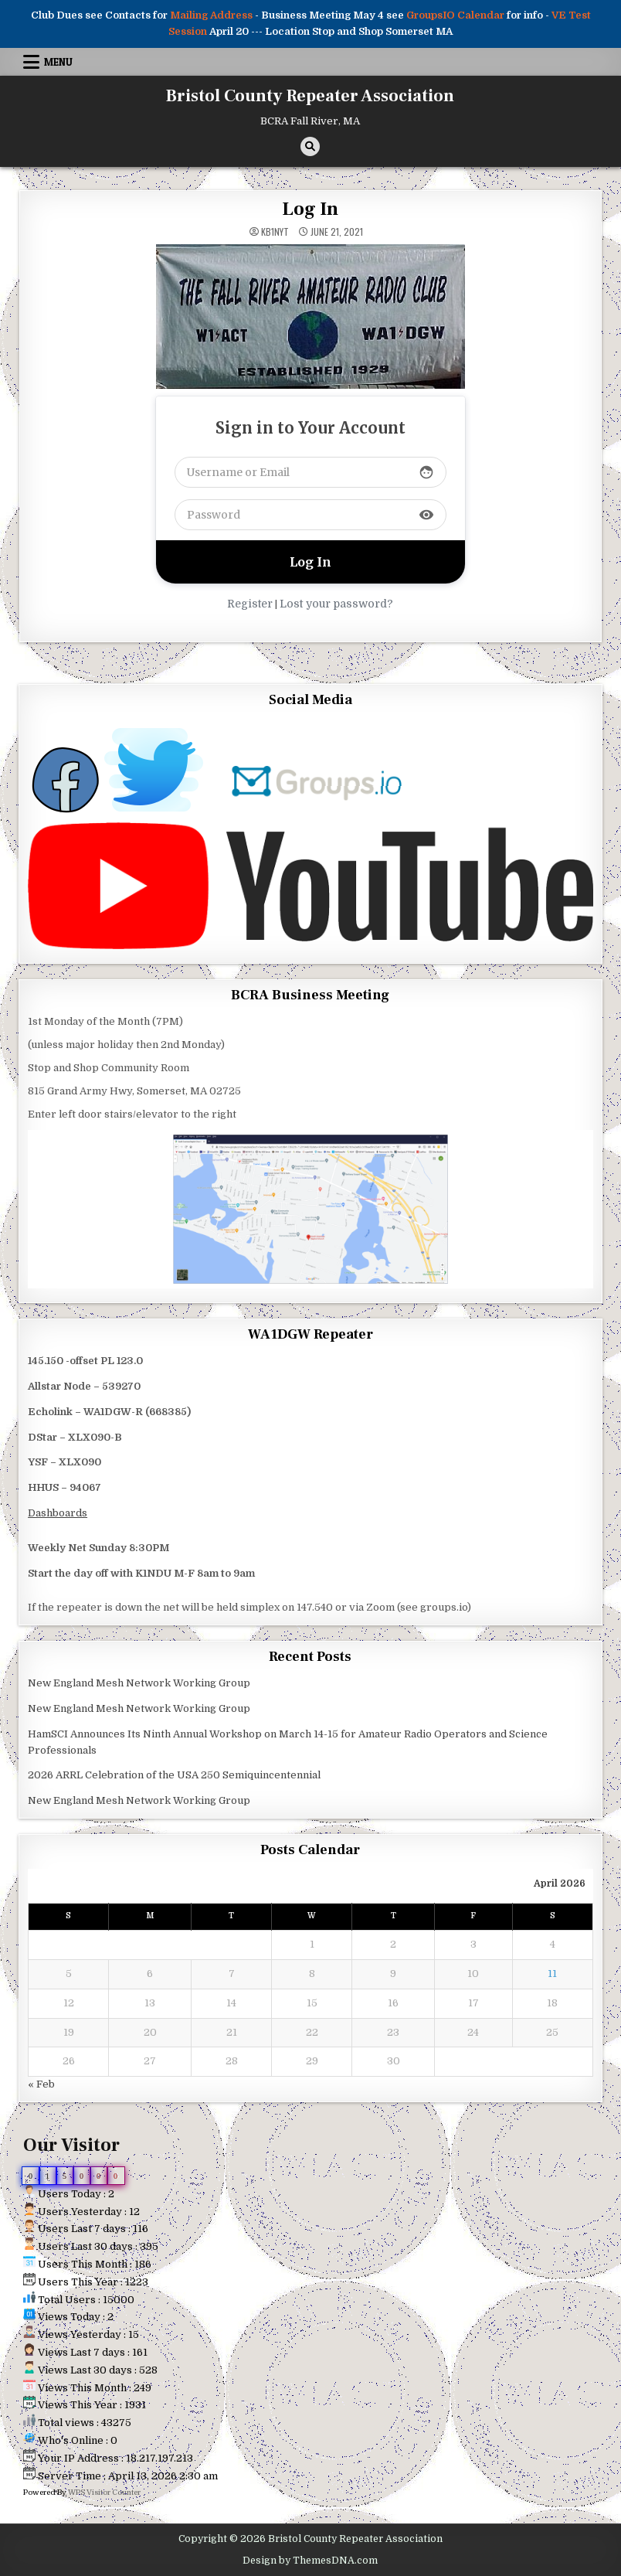 This screenshot has width=621, height=2576. What do you see at coordinates (250, 603) in the screenshot?
I see `Register` at bounding box center [250, 603].